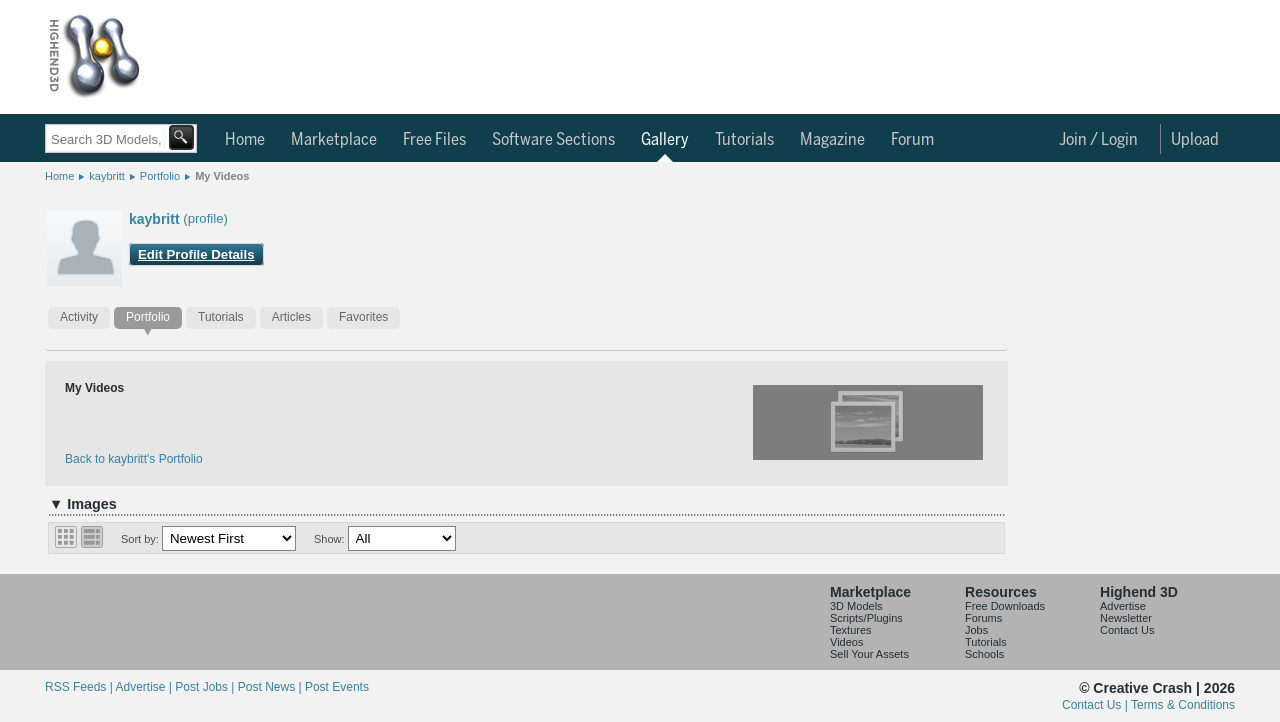  What do you see at coordinates (134, 459) in the screenshot?
I see `Back to kaybritt's Portfolio` at bounding box center [134, 459].